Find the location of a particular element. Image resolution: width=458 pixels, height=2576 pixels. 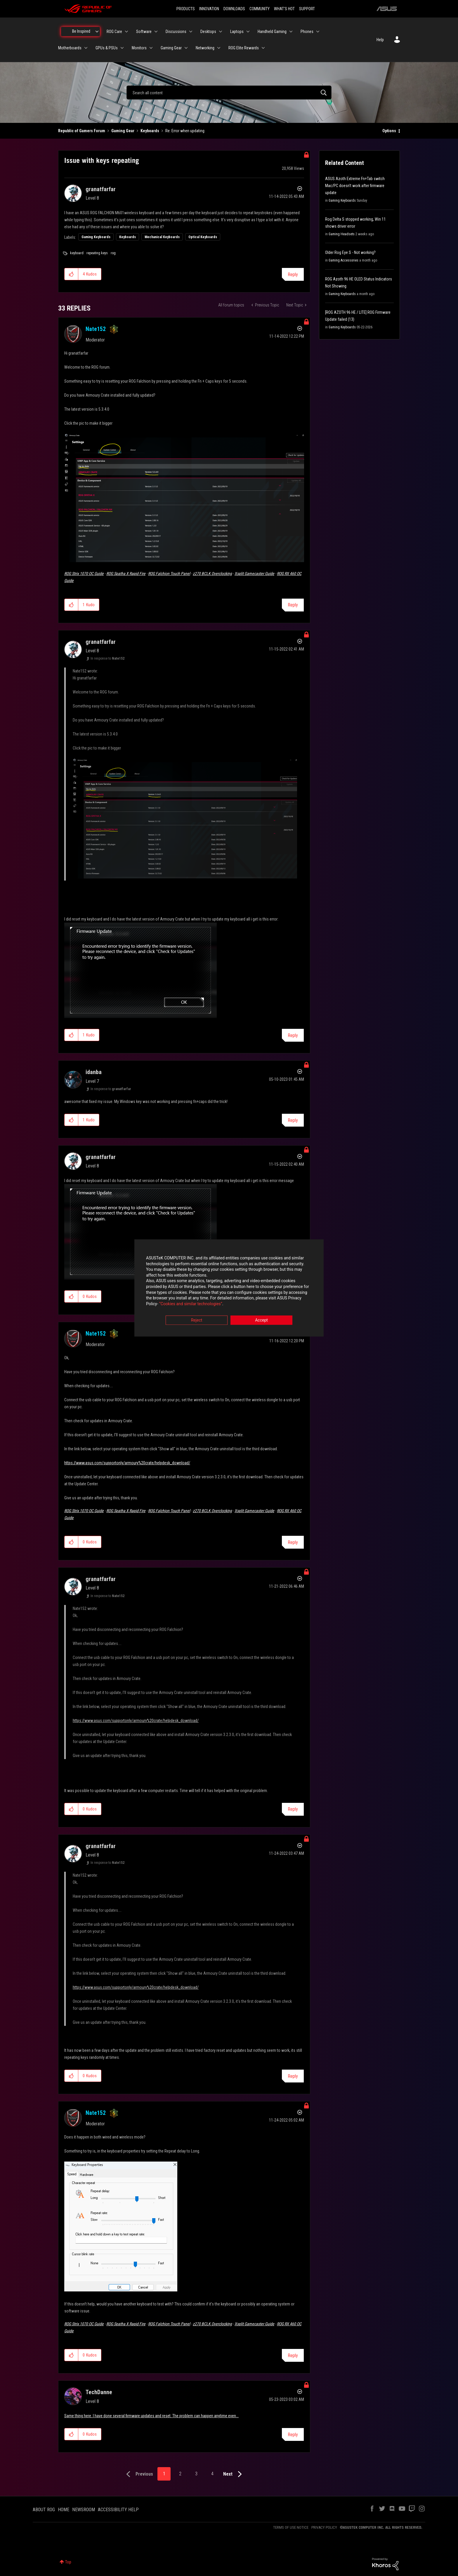

[Expand View: Motherboards] is located at coordinates (86, 48).